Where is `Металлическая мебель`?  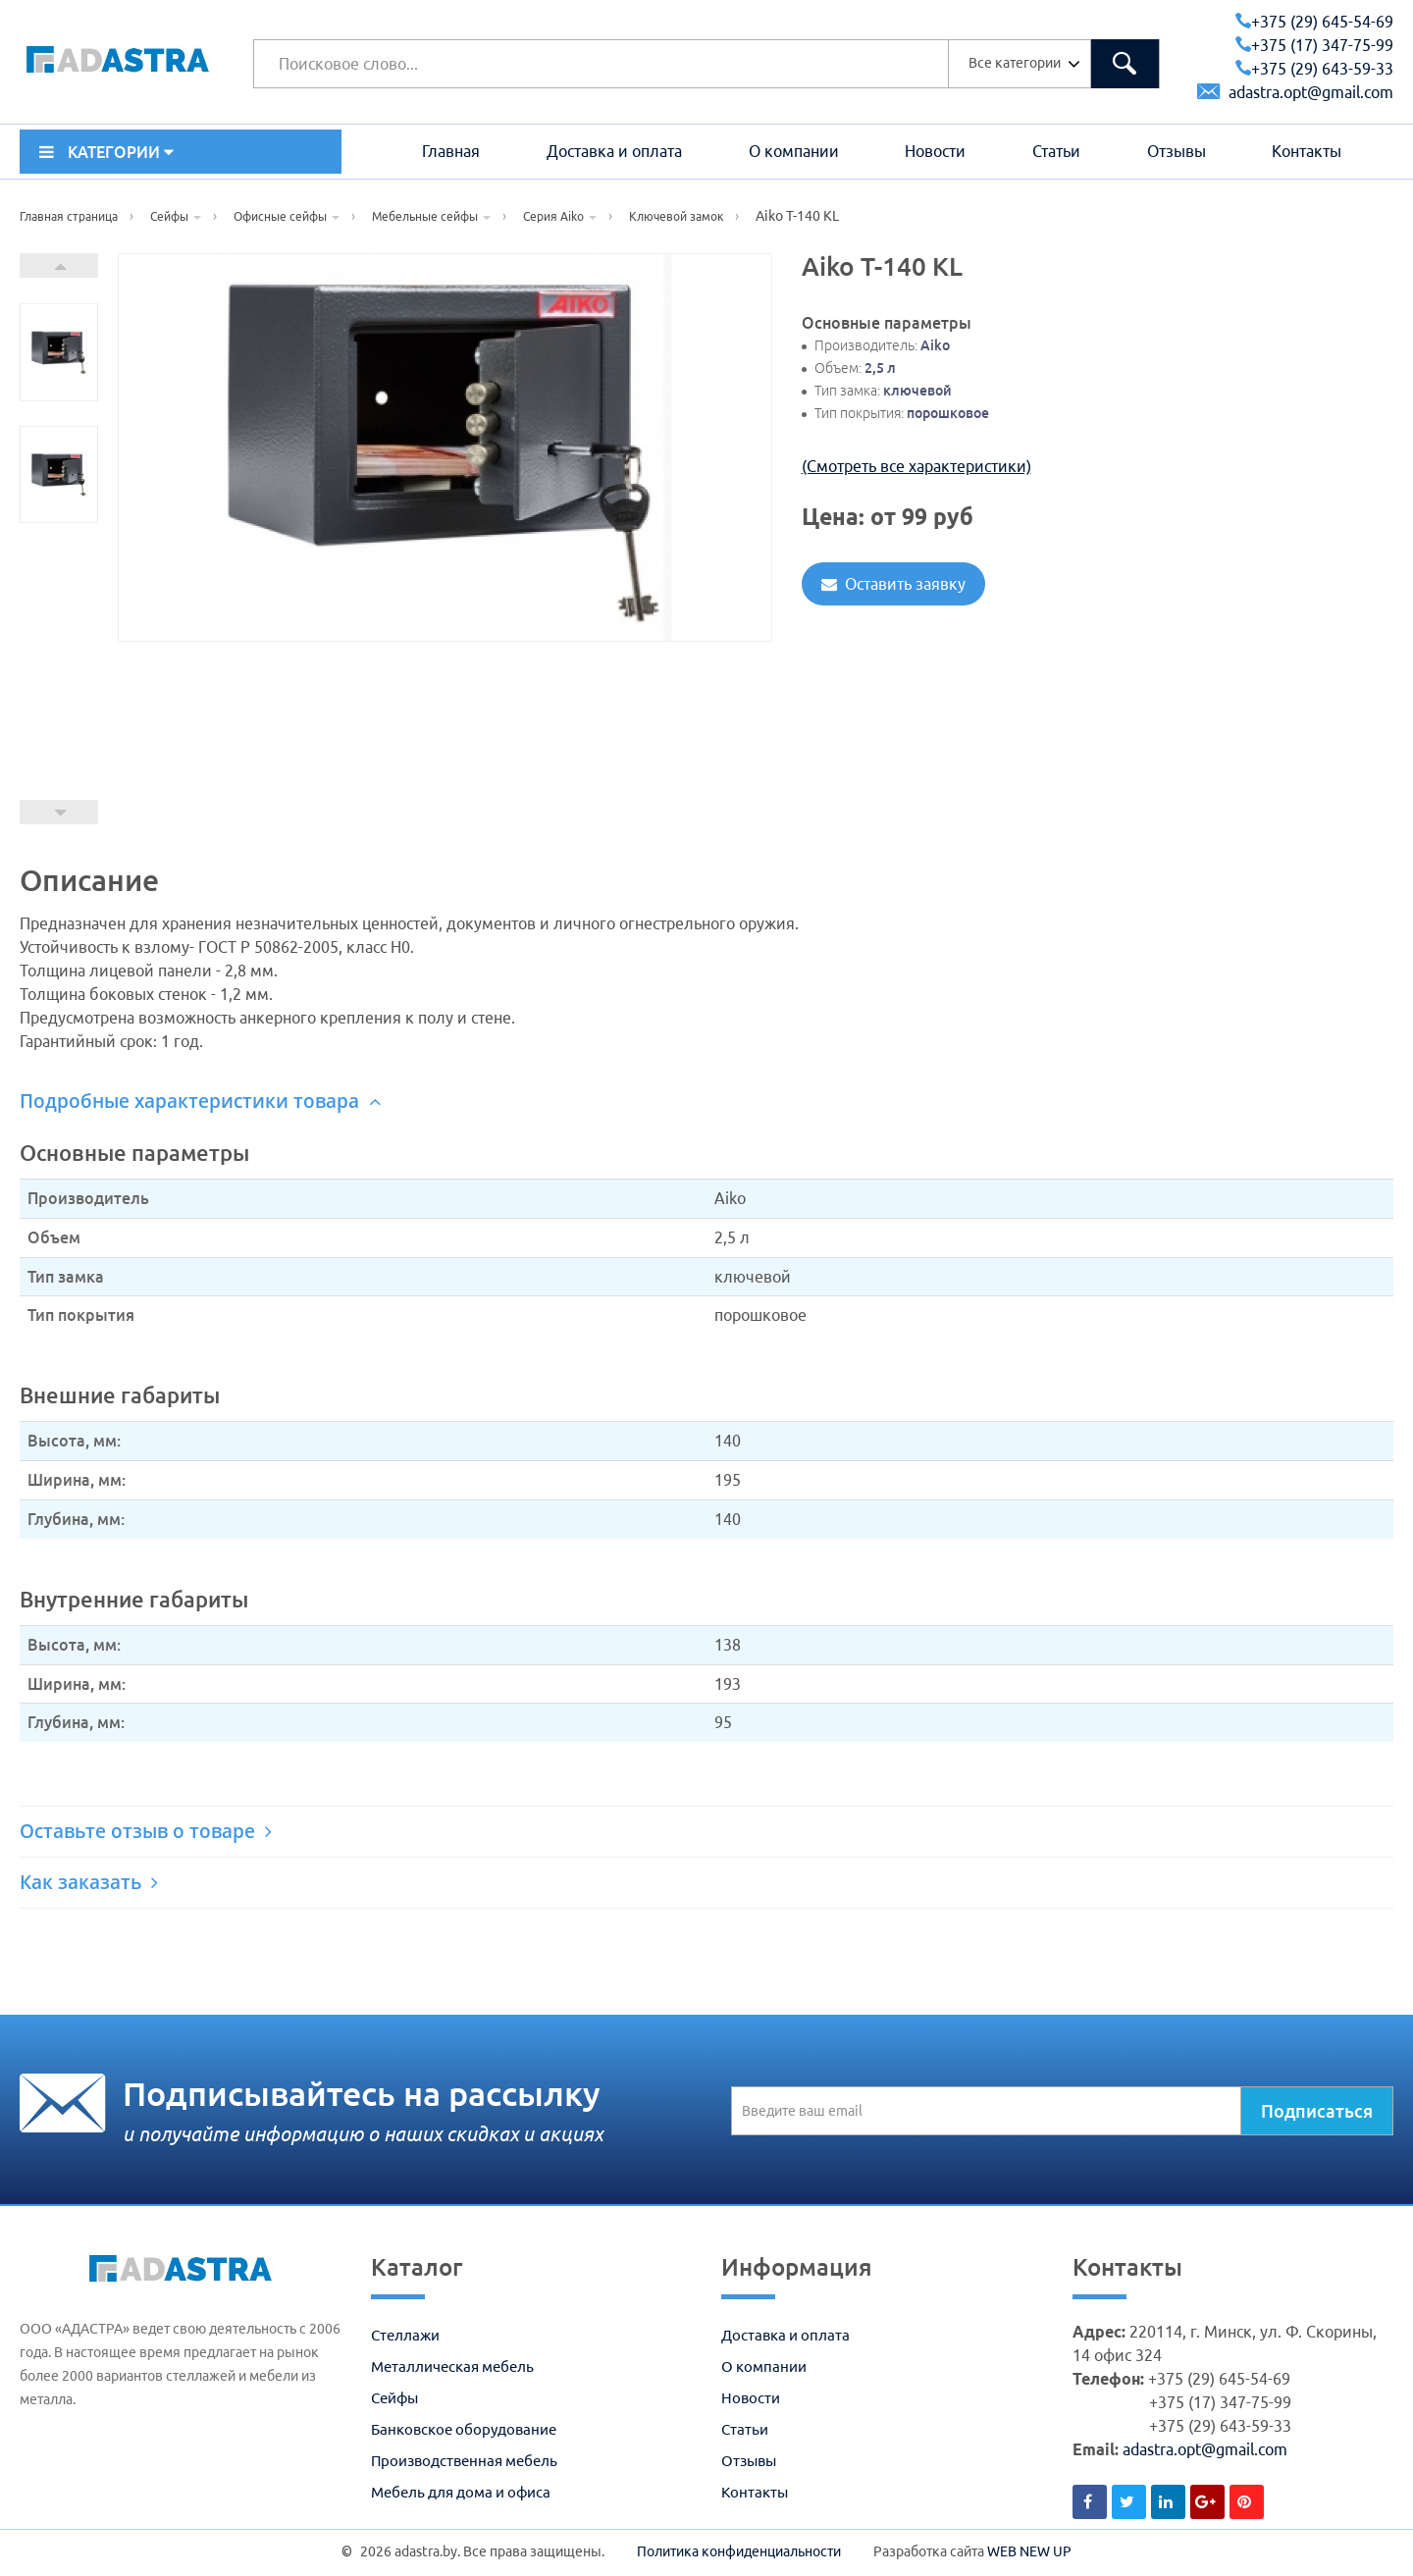 Металлическая мебель is located at coordinates (452, 2366).